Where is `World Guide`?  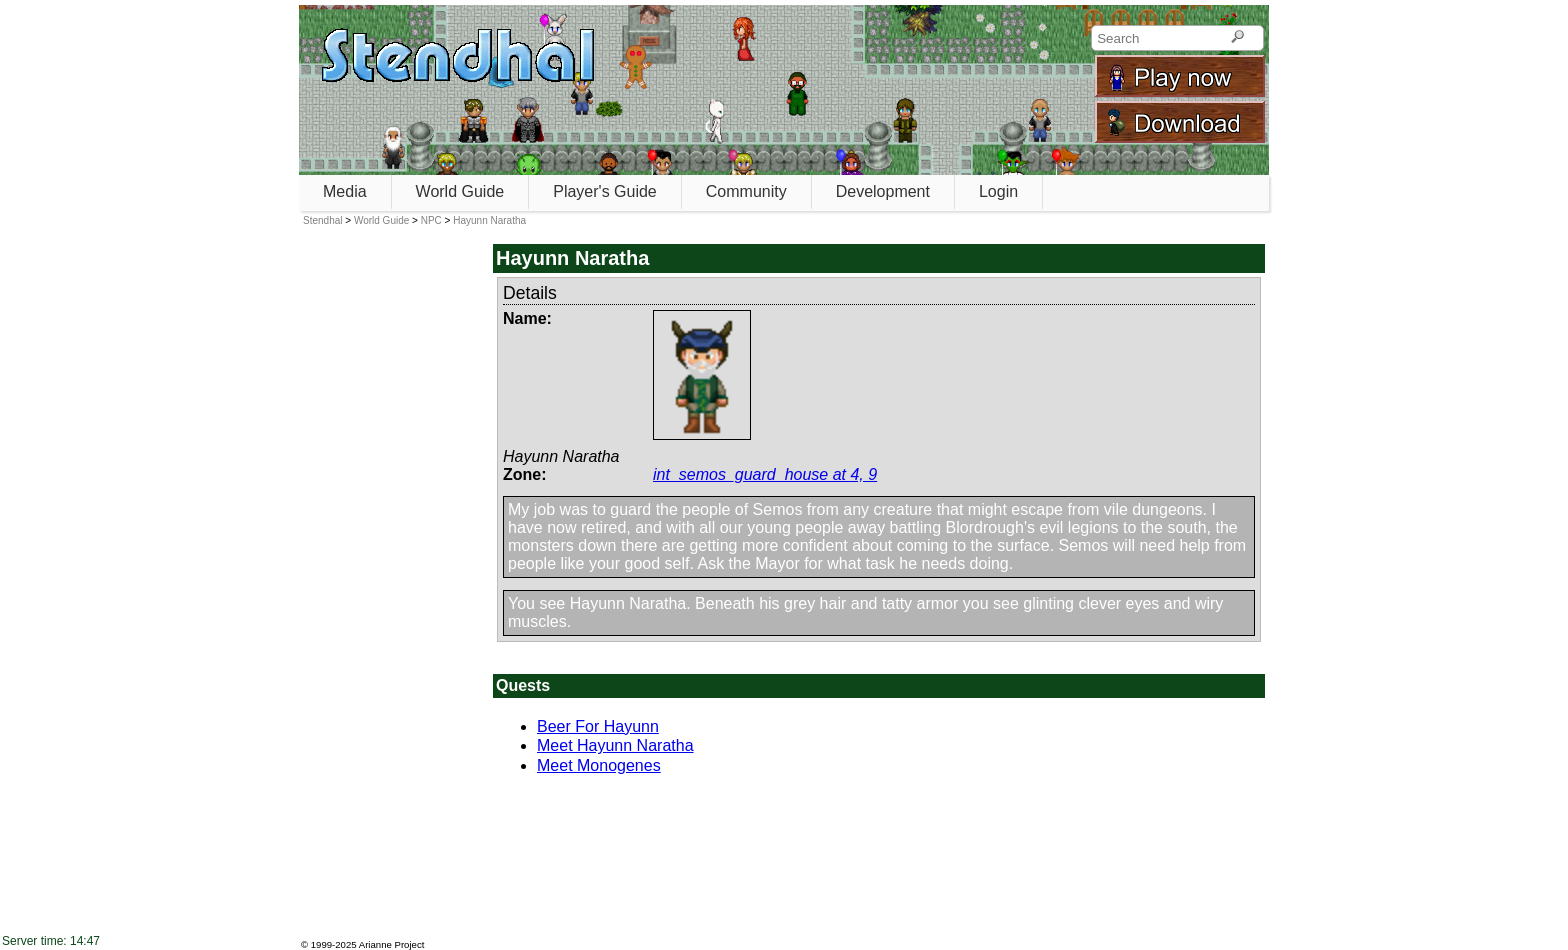 World Guide is located at coordinates (460, 191).